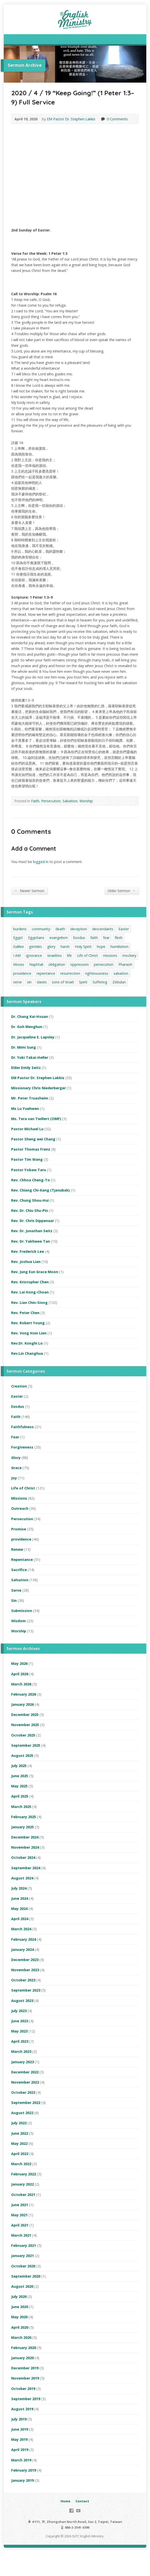 This screenshot has height=2576, width=150. Describe the element at coordinates (119, 982) in the screenshot. I see `Zebulun [Zebulun (1 item)]` at that location.